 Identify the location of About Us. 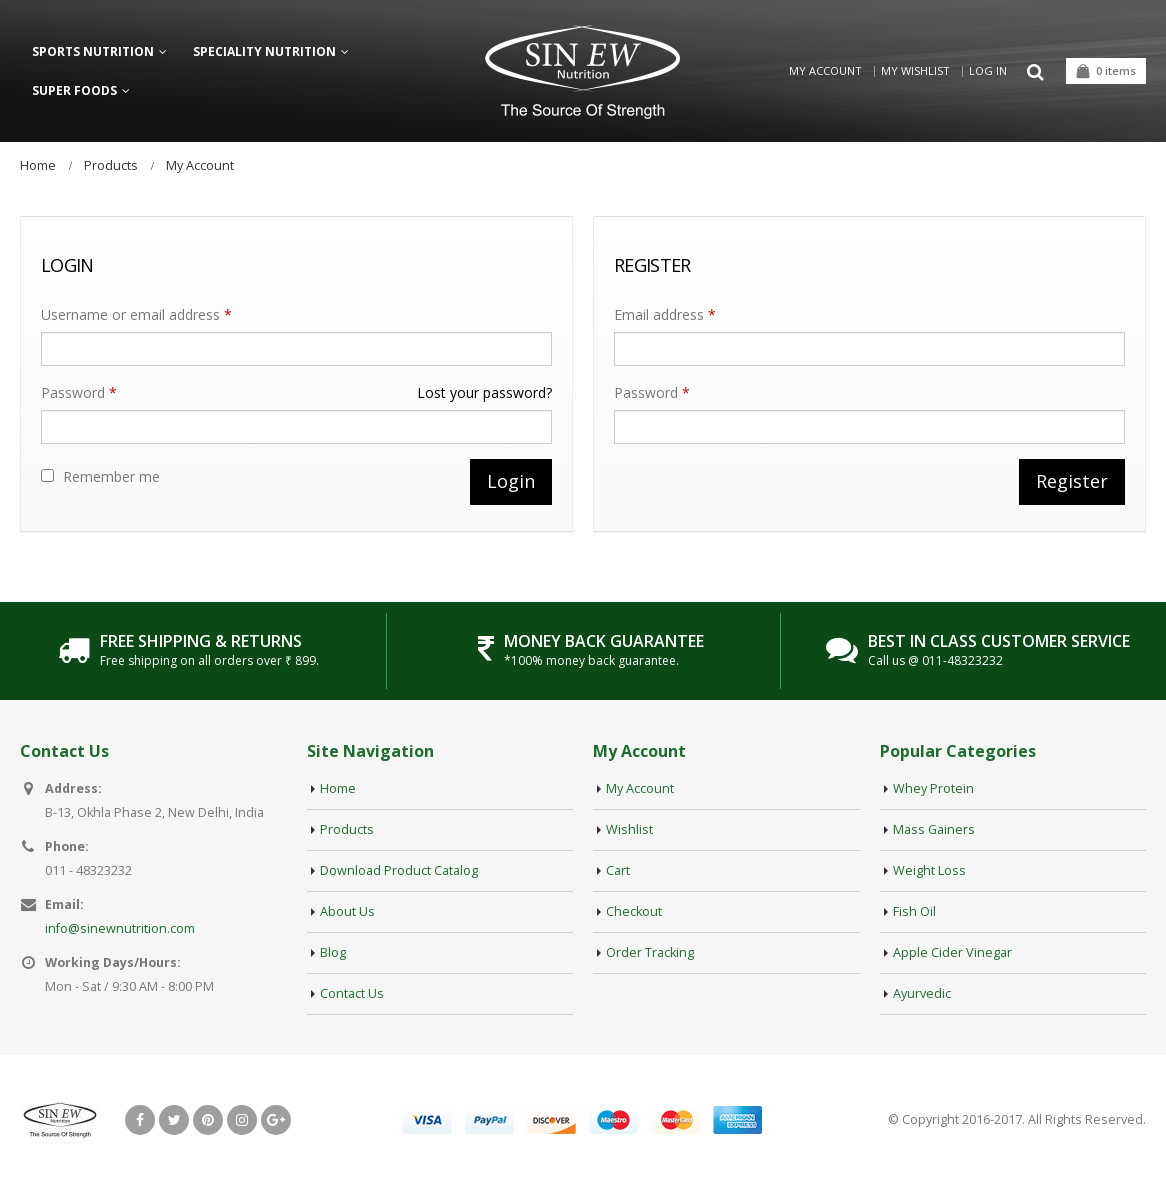
(347, 911).